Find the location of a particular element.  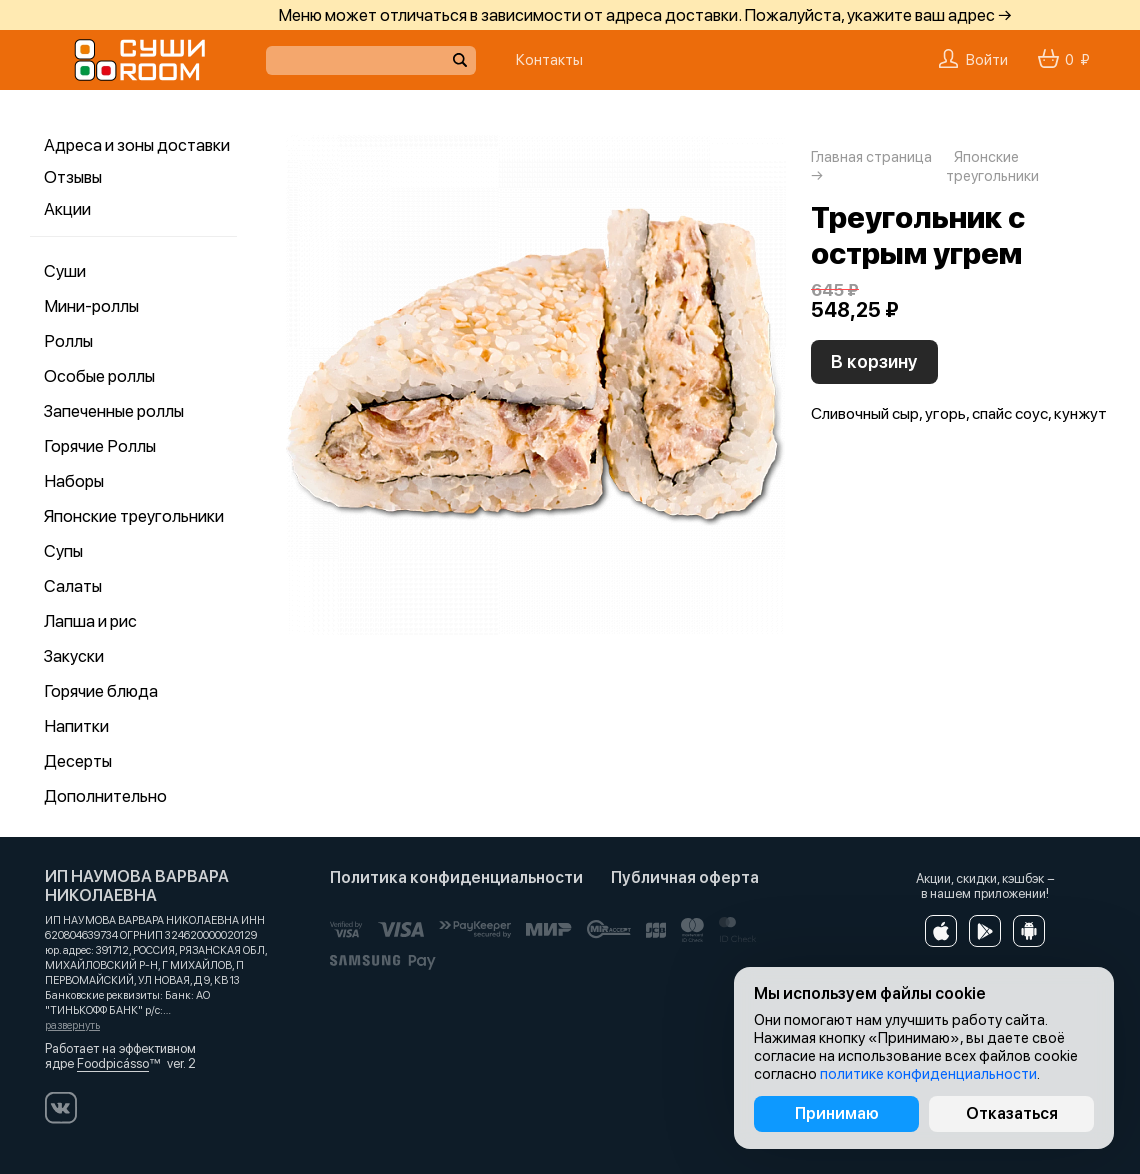

Десерты is located at coordinates (78, 761).